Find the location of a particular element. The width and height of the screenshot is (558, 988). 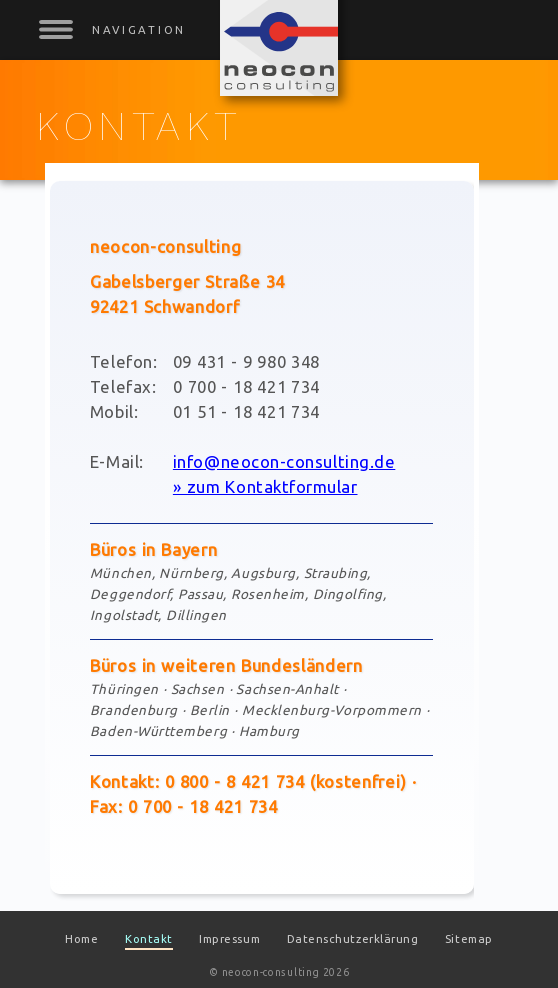

Home [menuitem] is located at coordinates (81, 938).